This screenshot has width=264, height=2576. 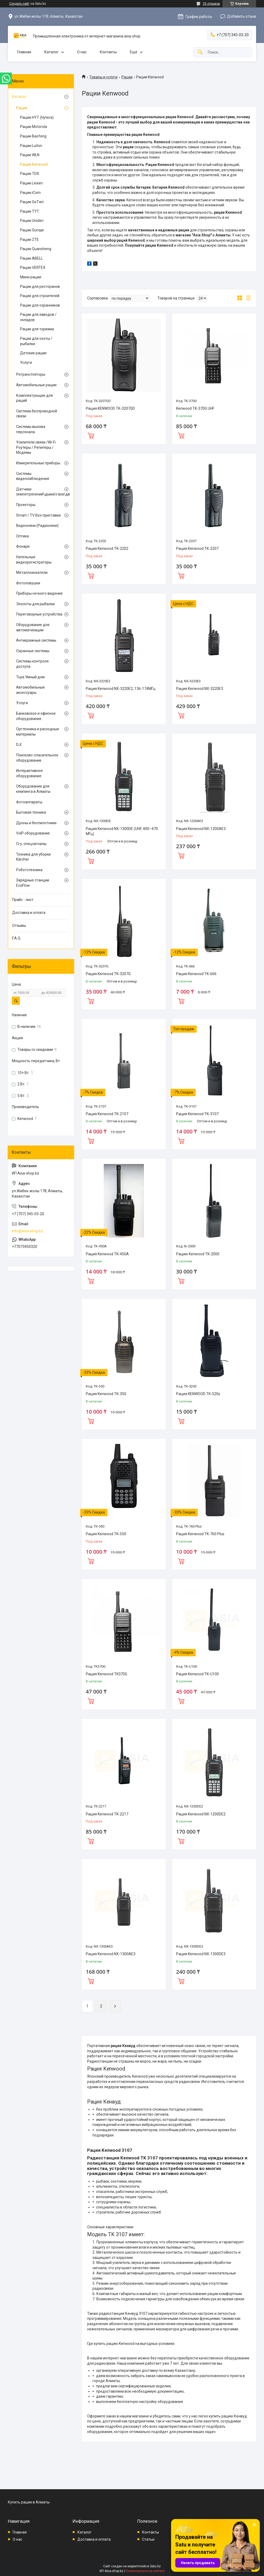 What do you see at coordinates (36, 640) in the screenshot?
I see `Антикражные системы` at bounding box center [36, 640].